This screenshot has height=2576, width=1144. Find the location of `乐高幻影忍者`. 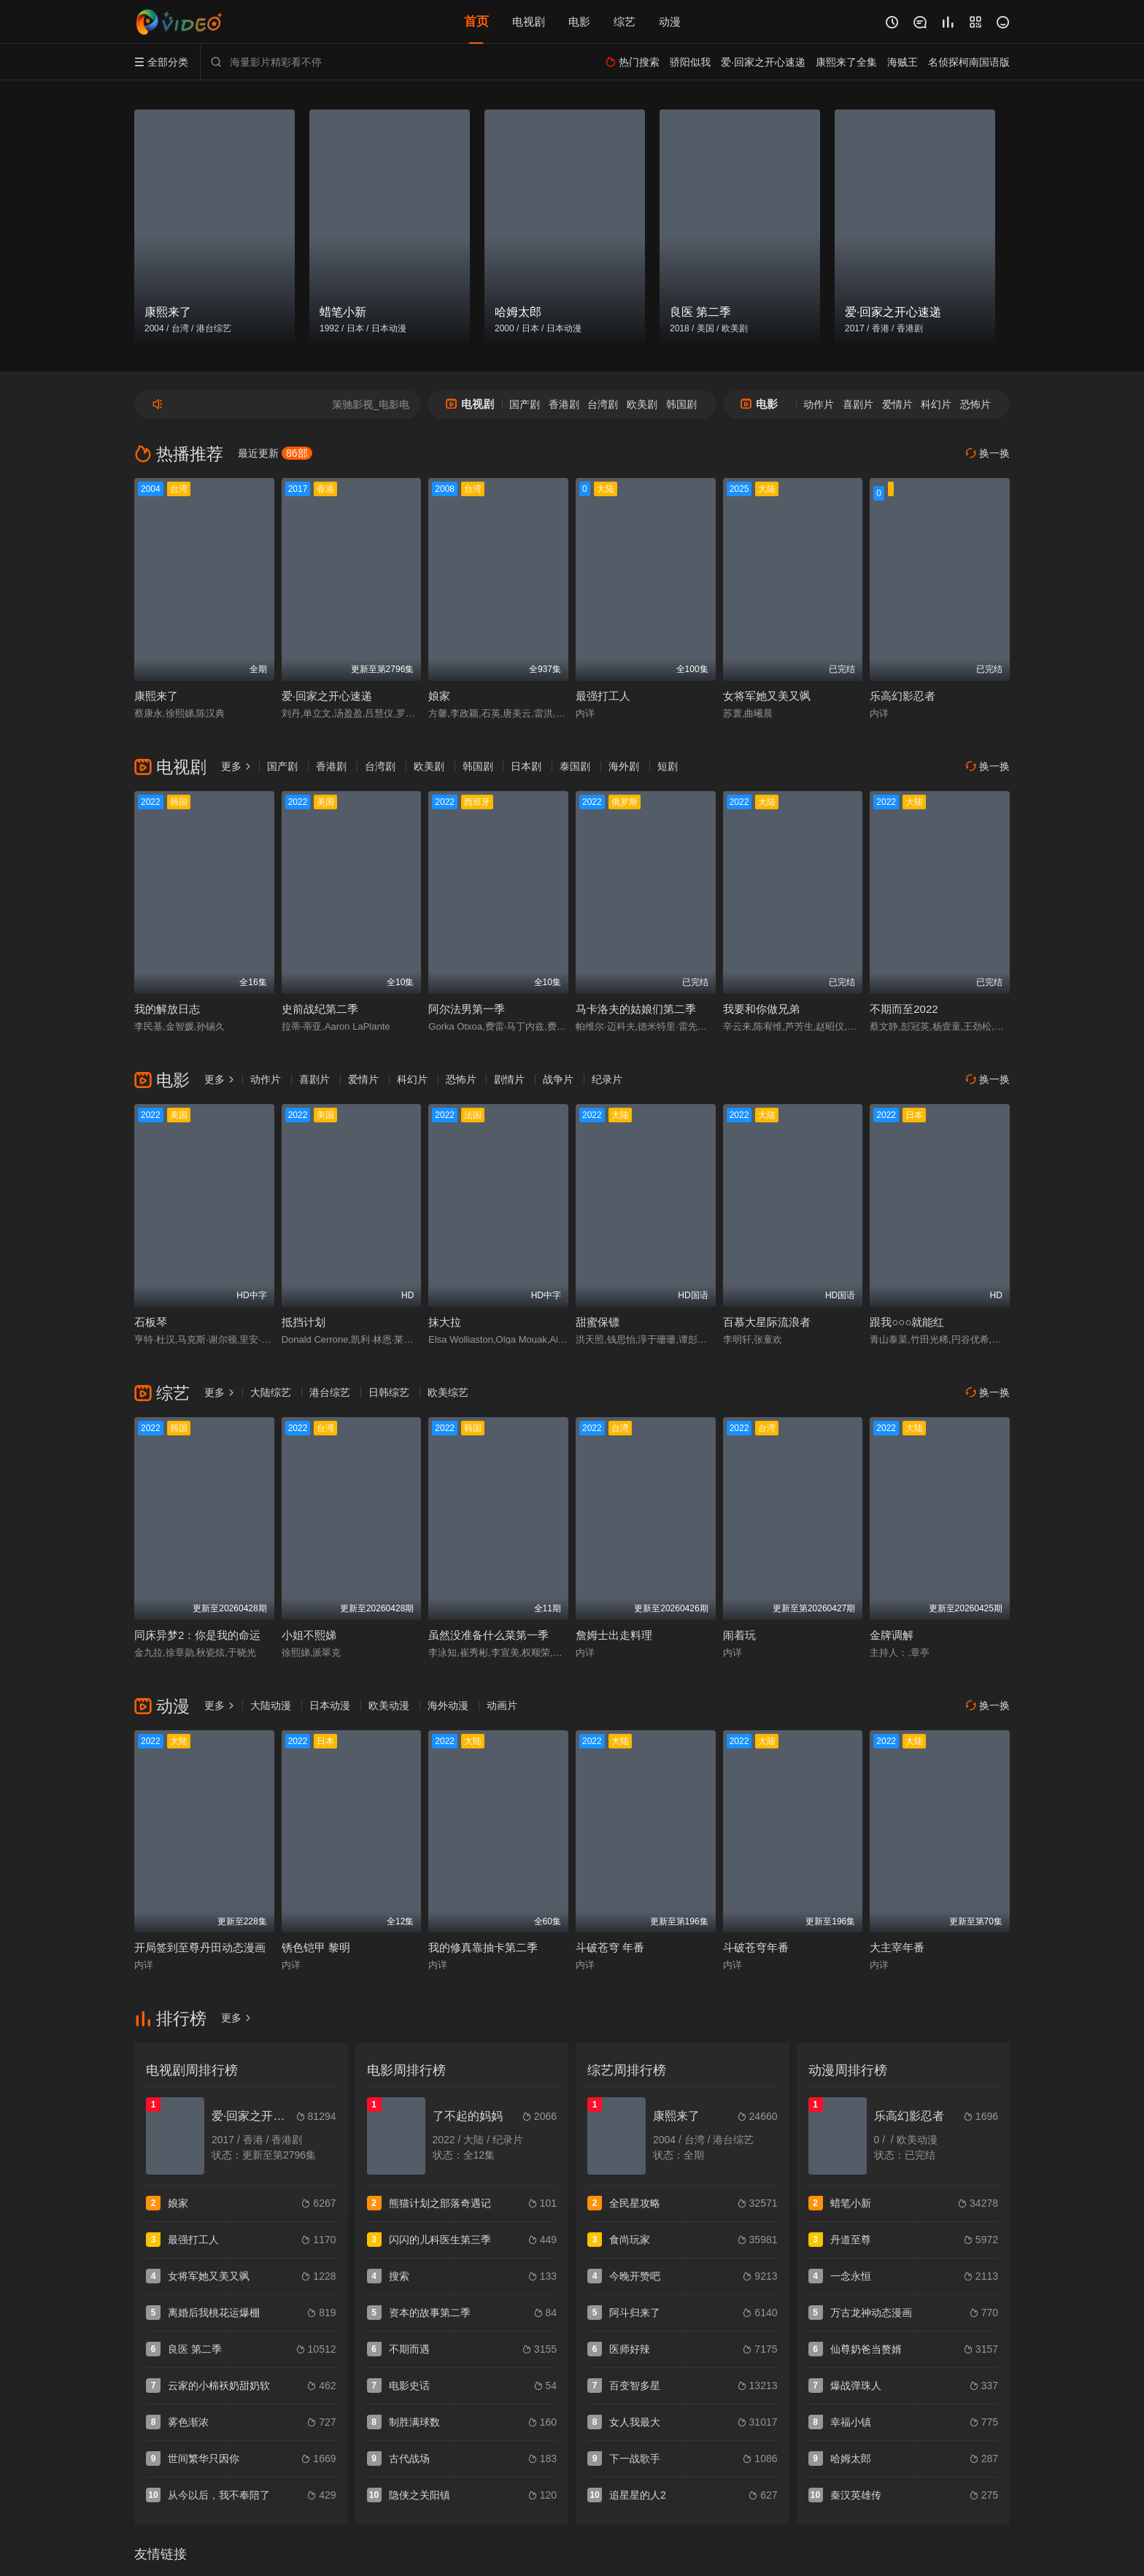

乐高幻影忍者 is located at coordinates (902, 696).